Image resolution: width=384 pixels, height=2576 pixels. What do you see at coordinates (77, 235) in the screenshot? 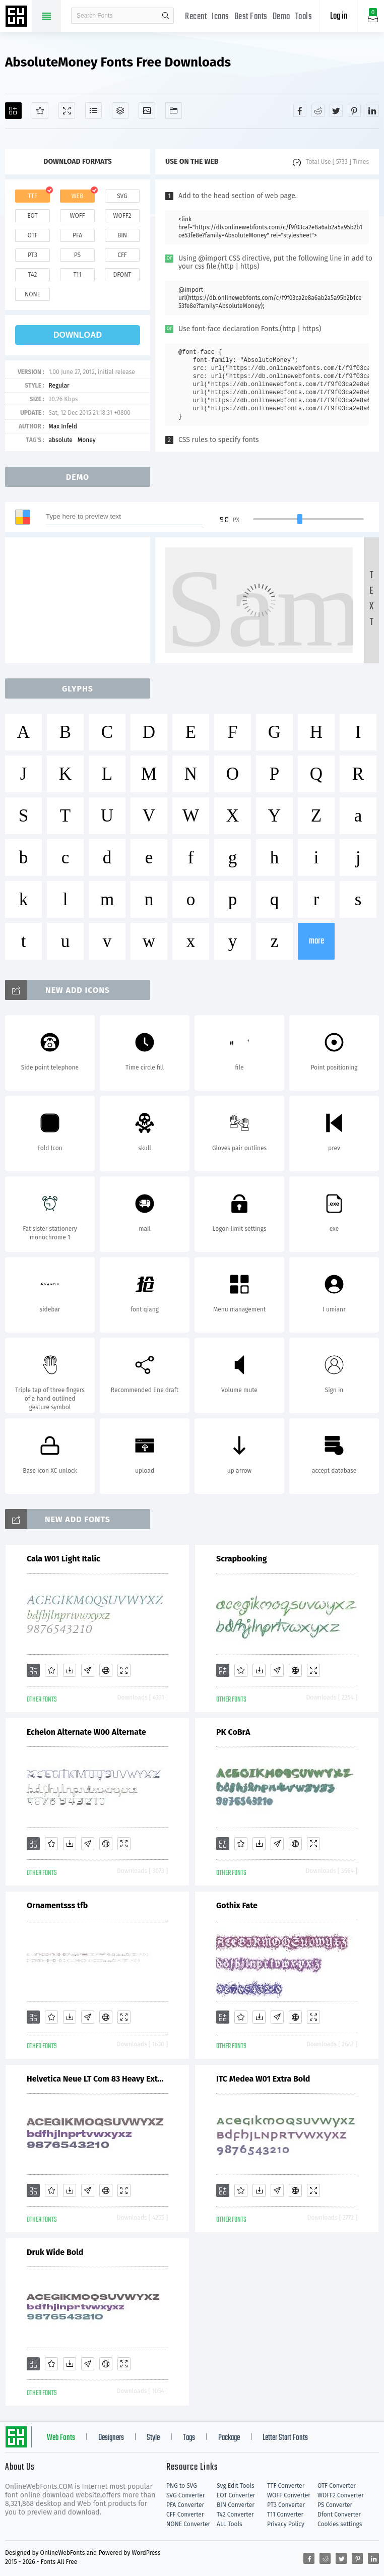
I see `pfa` at bounding box center [77, 235].